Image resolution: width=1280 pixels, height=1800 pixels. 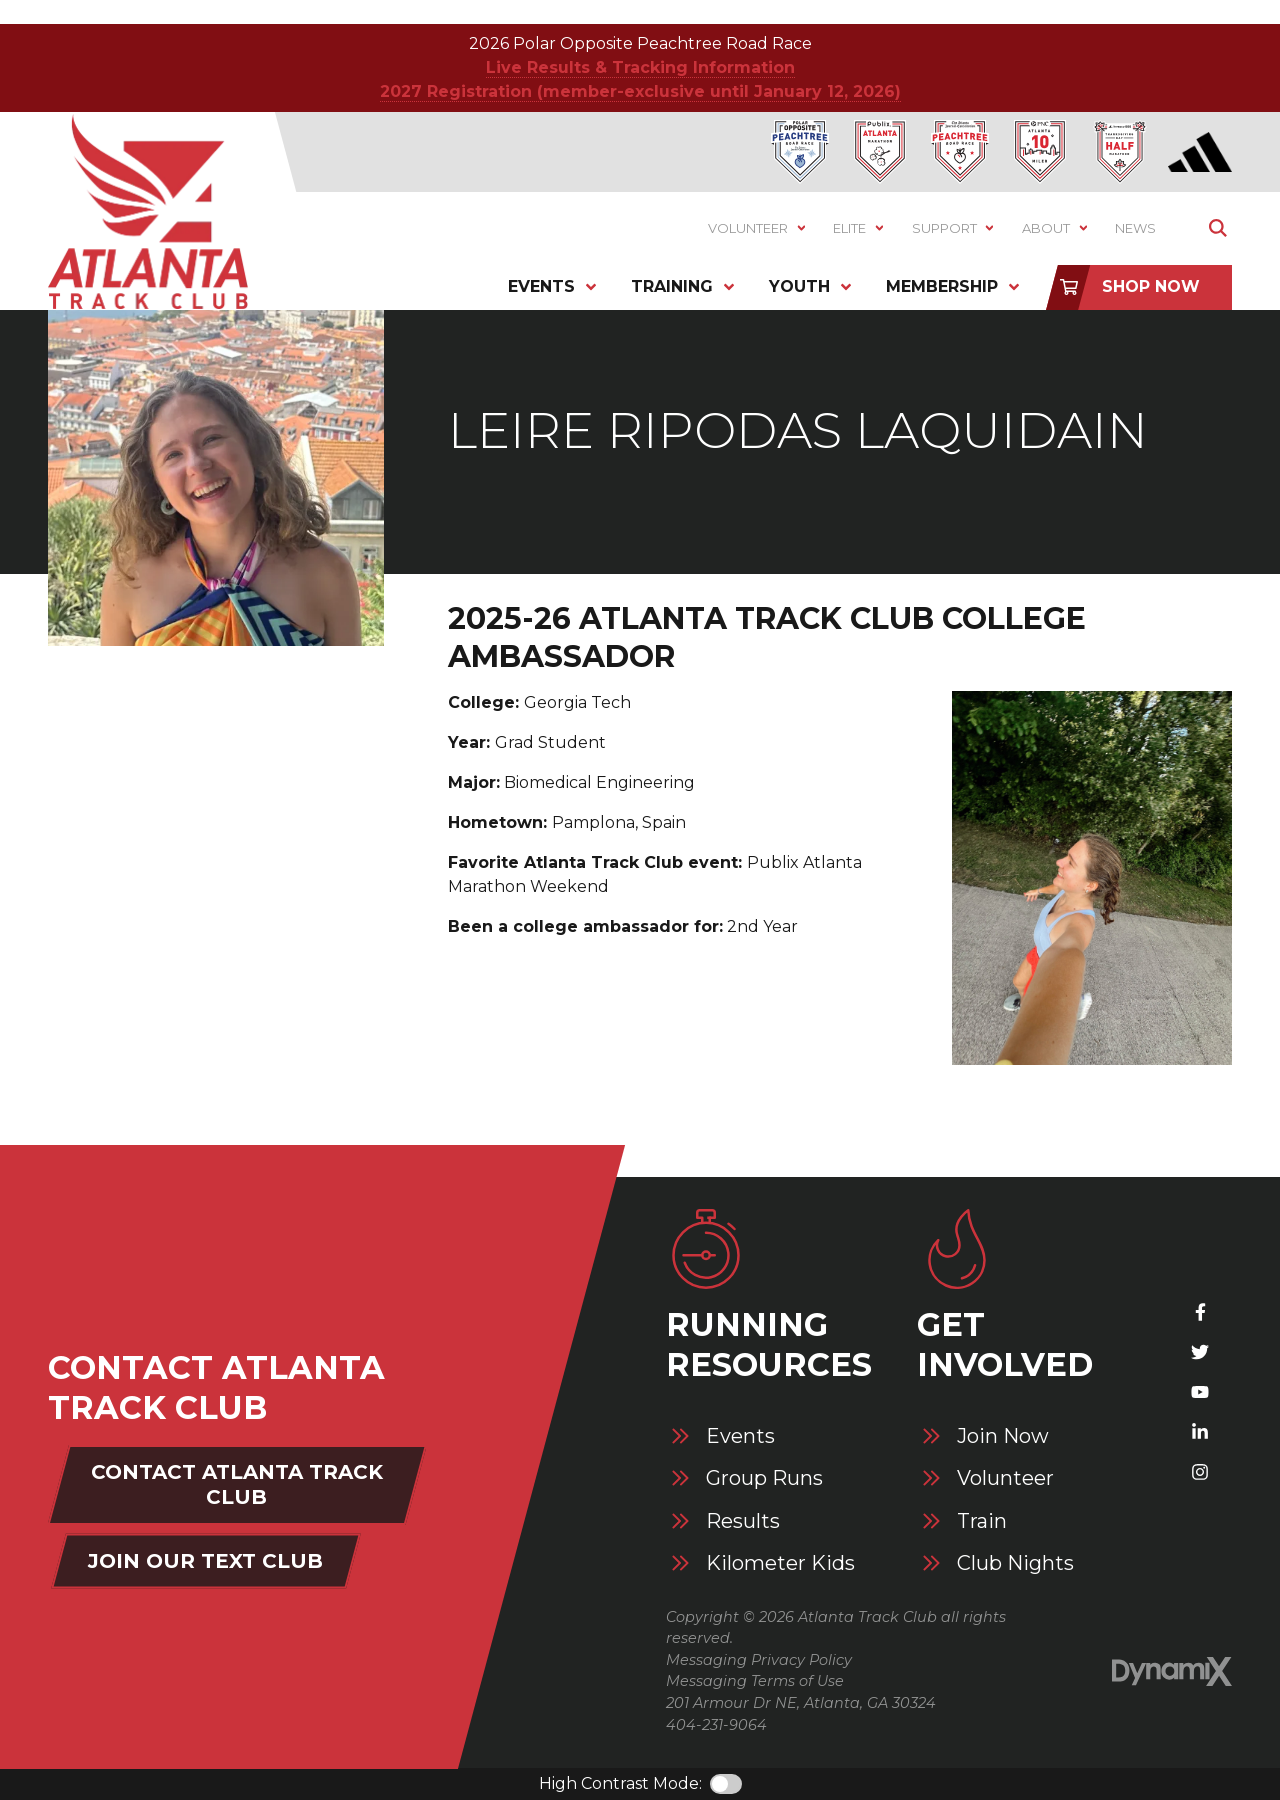 What do you see at coordinates (1005, 1478) in the screenshot?
I see `Volunteer` at bounding box center [1005, 1478].